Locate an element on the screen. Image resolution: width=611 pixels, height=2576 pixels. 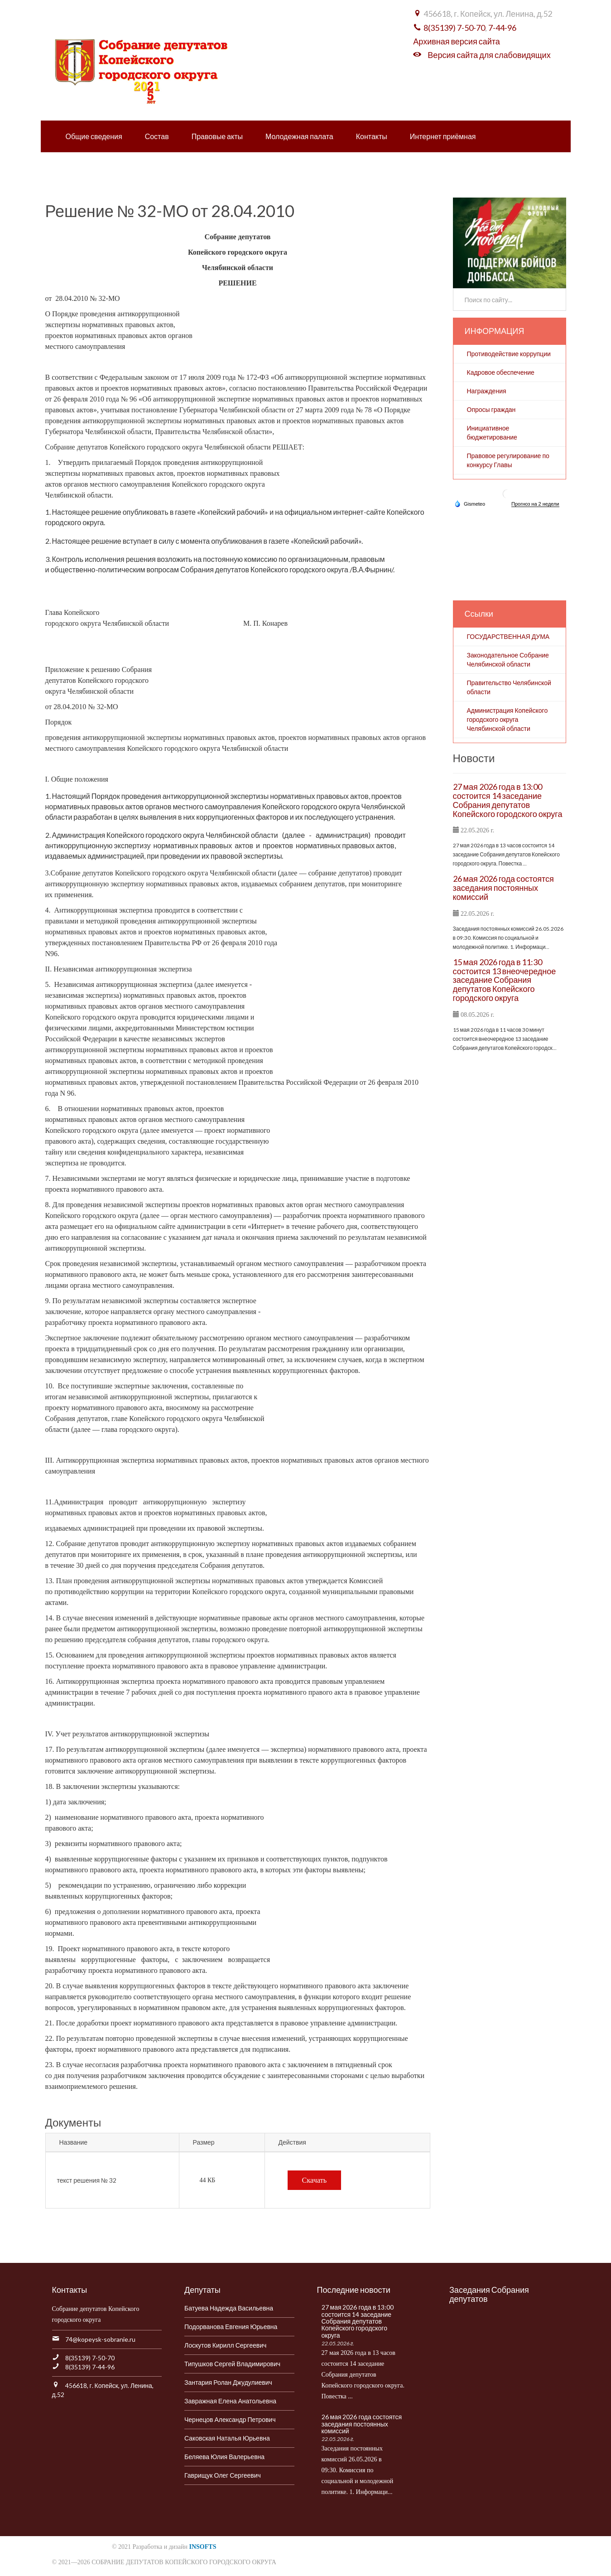
Интернет приёмная is located at coordinates (443, 136).